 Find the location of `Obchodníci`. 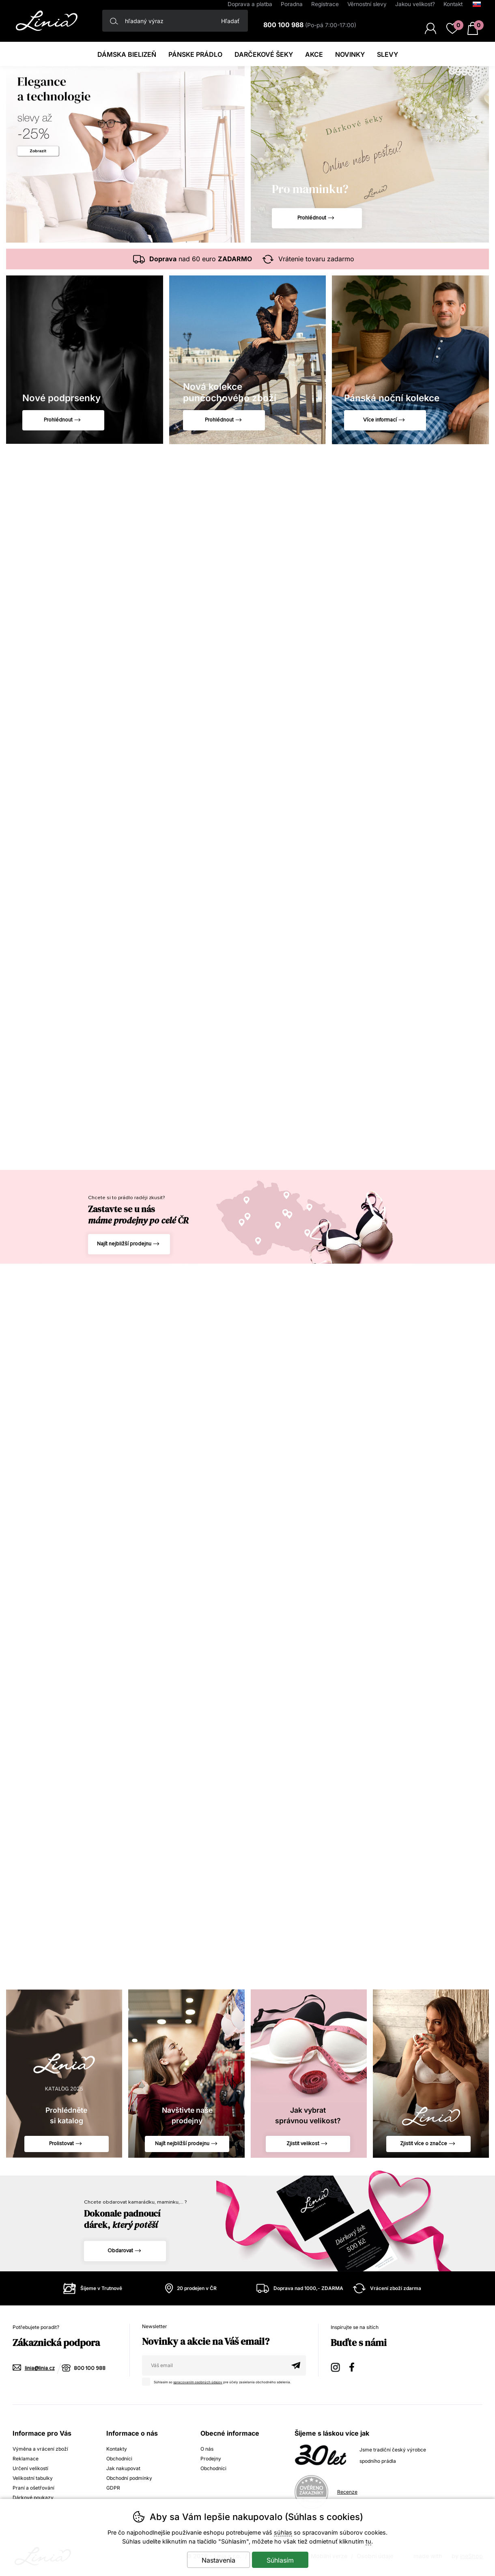

Obchodníci is located at coordinates (119, 2459).